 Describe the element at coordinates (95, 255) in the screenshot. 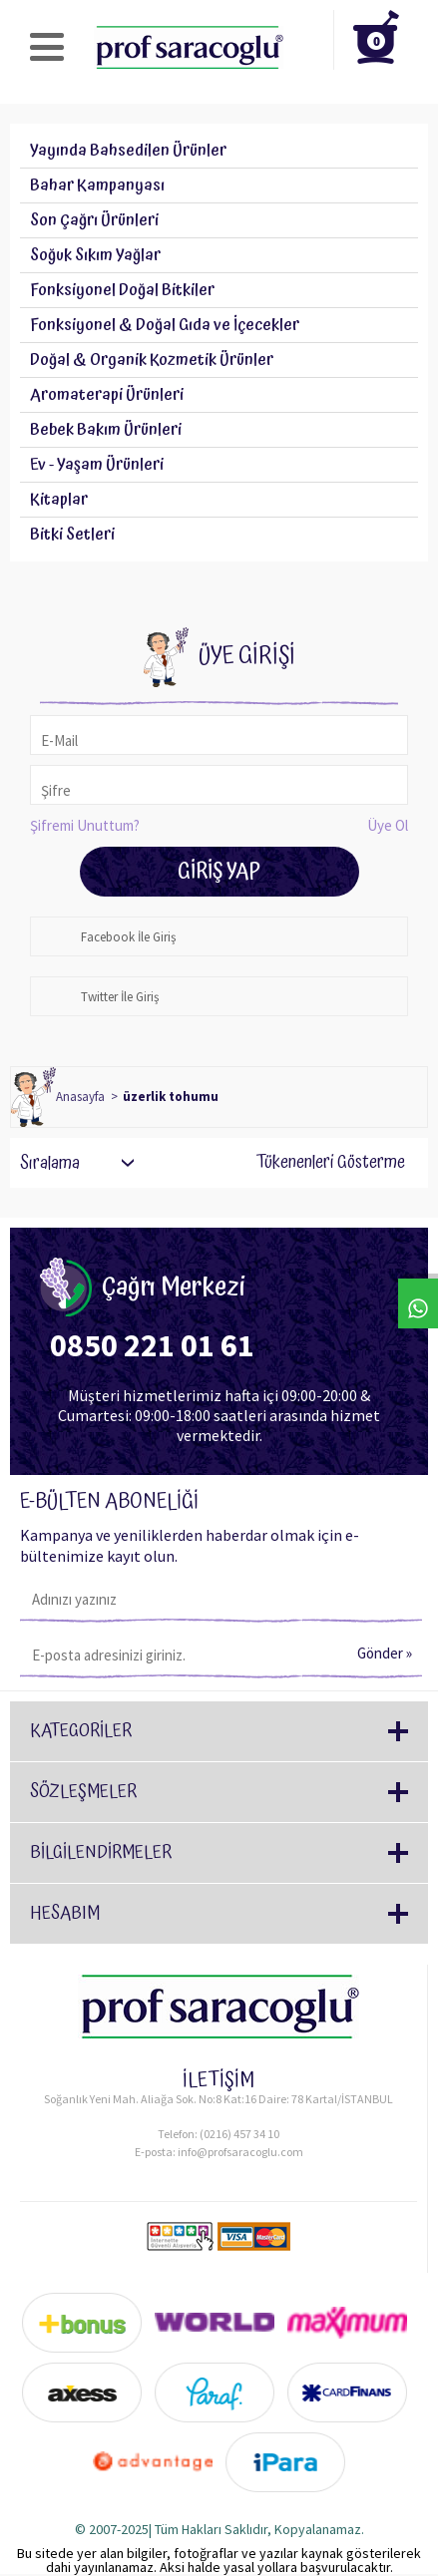

I see `Soğuk Sıkım Yağlar` at that location.